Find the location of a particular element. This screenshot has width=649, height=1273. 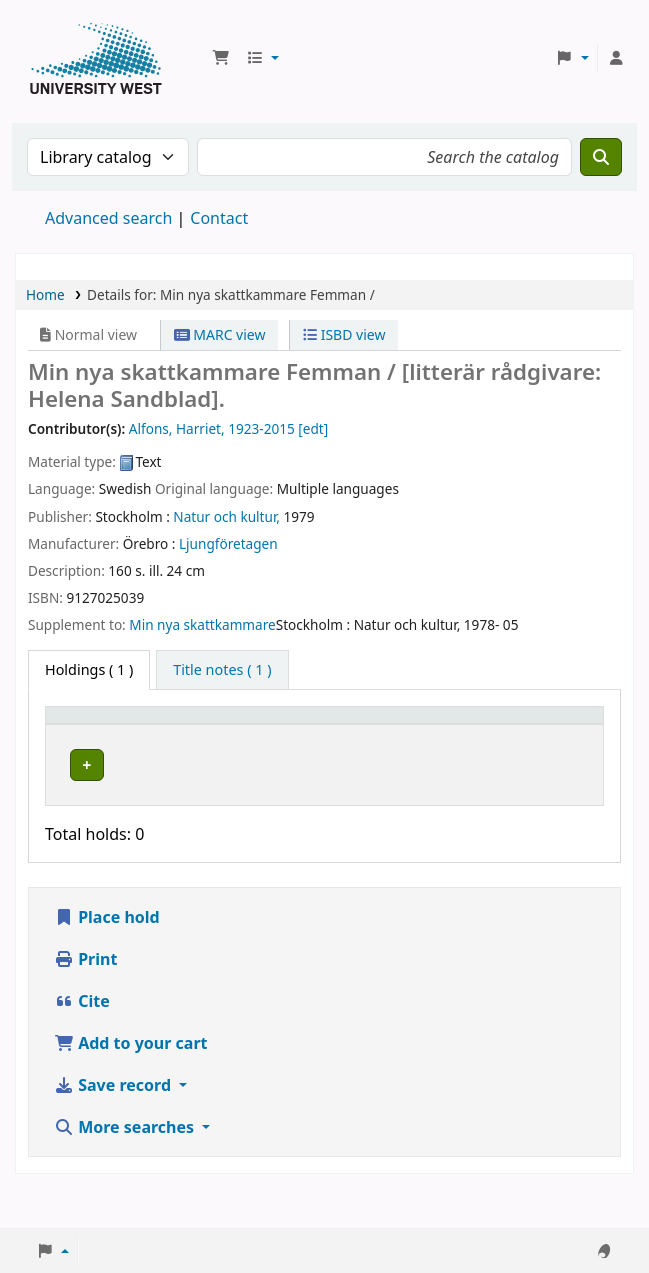

( 1 ) [tab] is located at coordinates (89, 669).